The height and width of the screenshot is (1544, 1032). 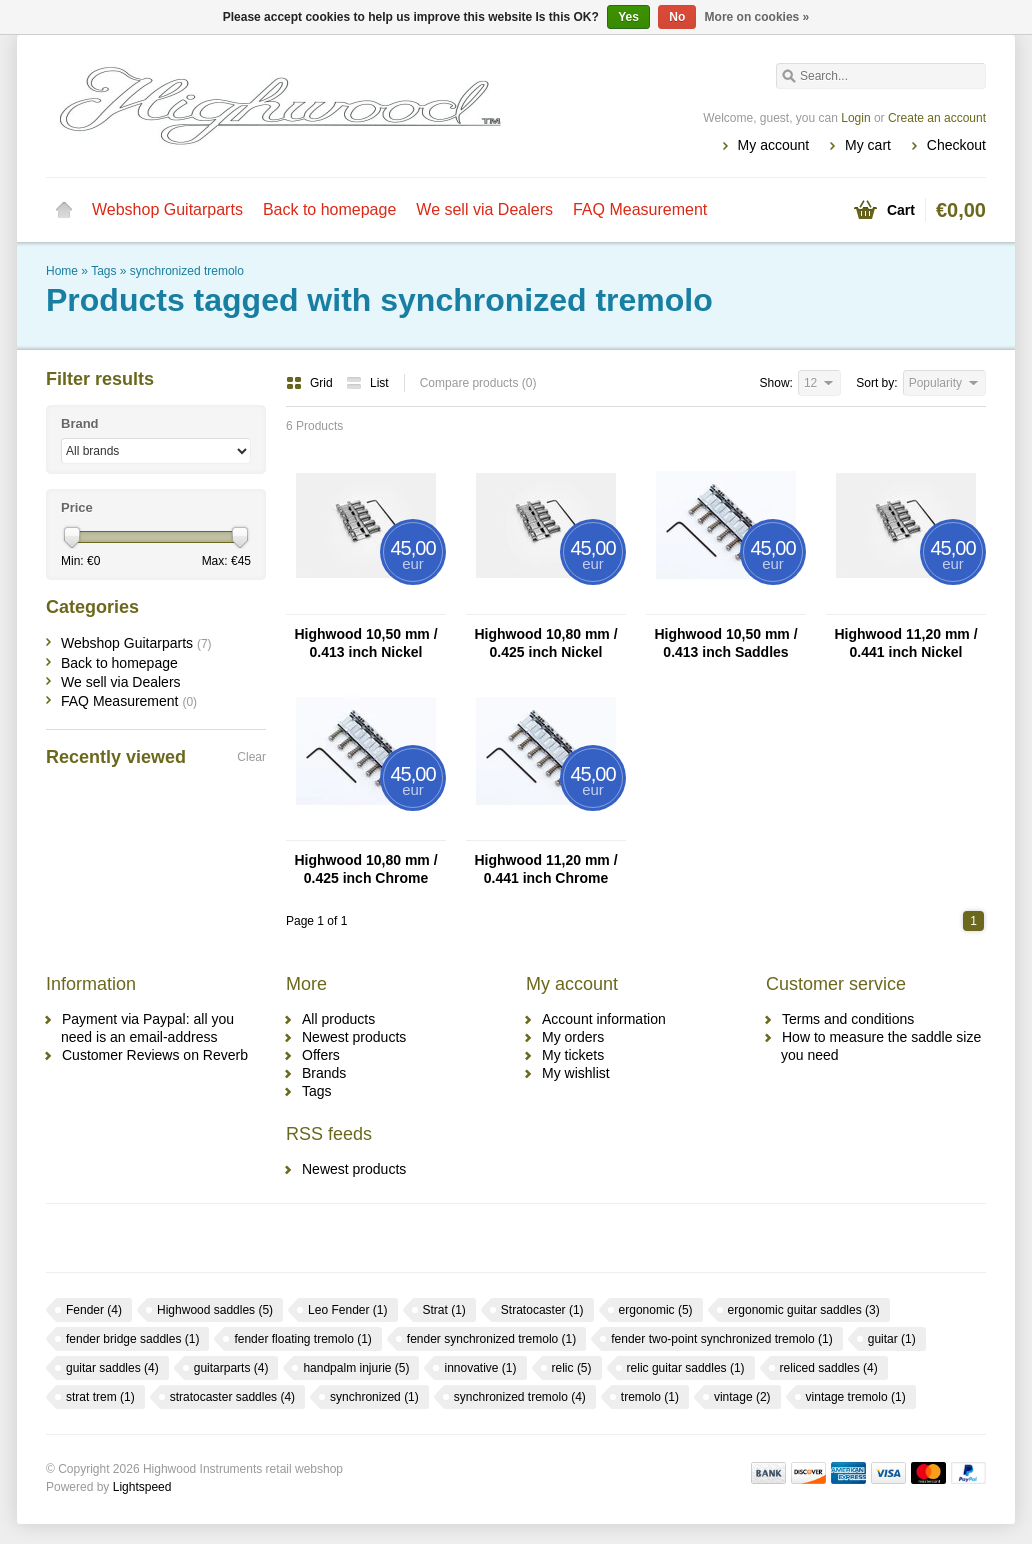 I want to click on Account information, so click(x=604, y=1019).